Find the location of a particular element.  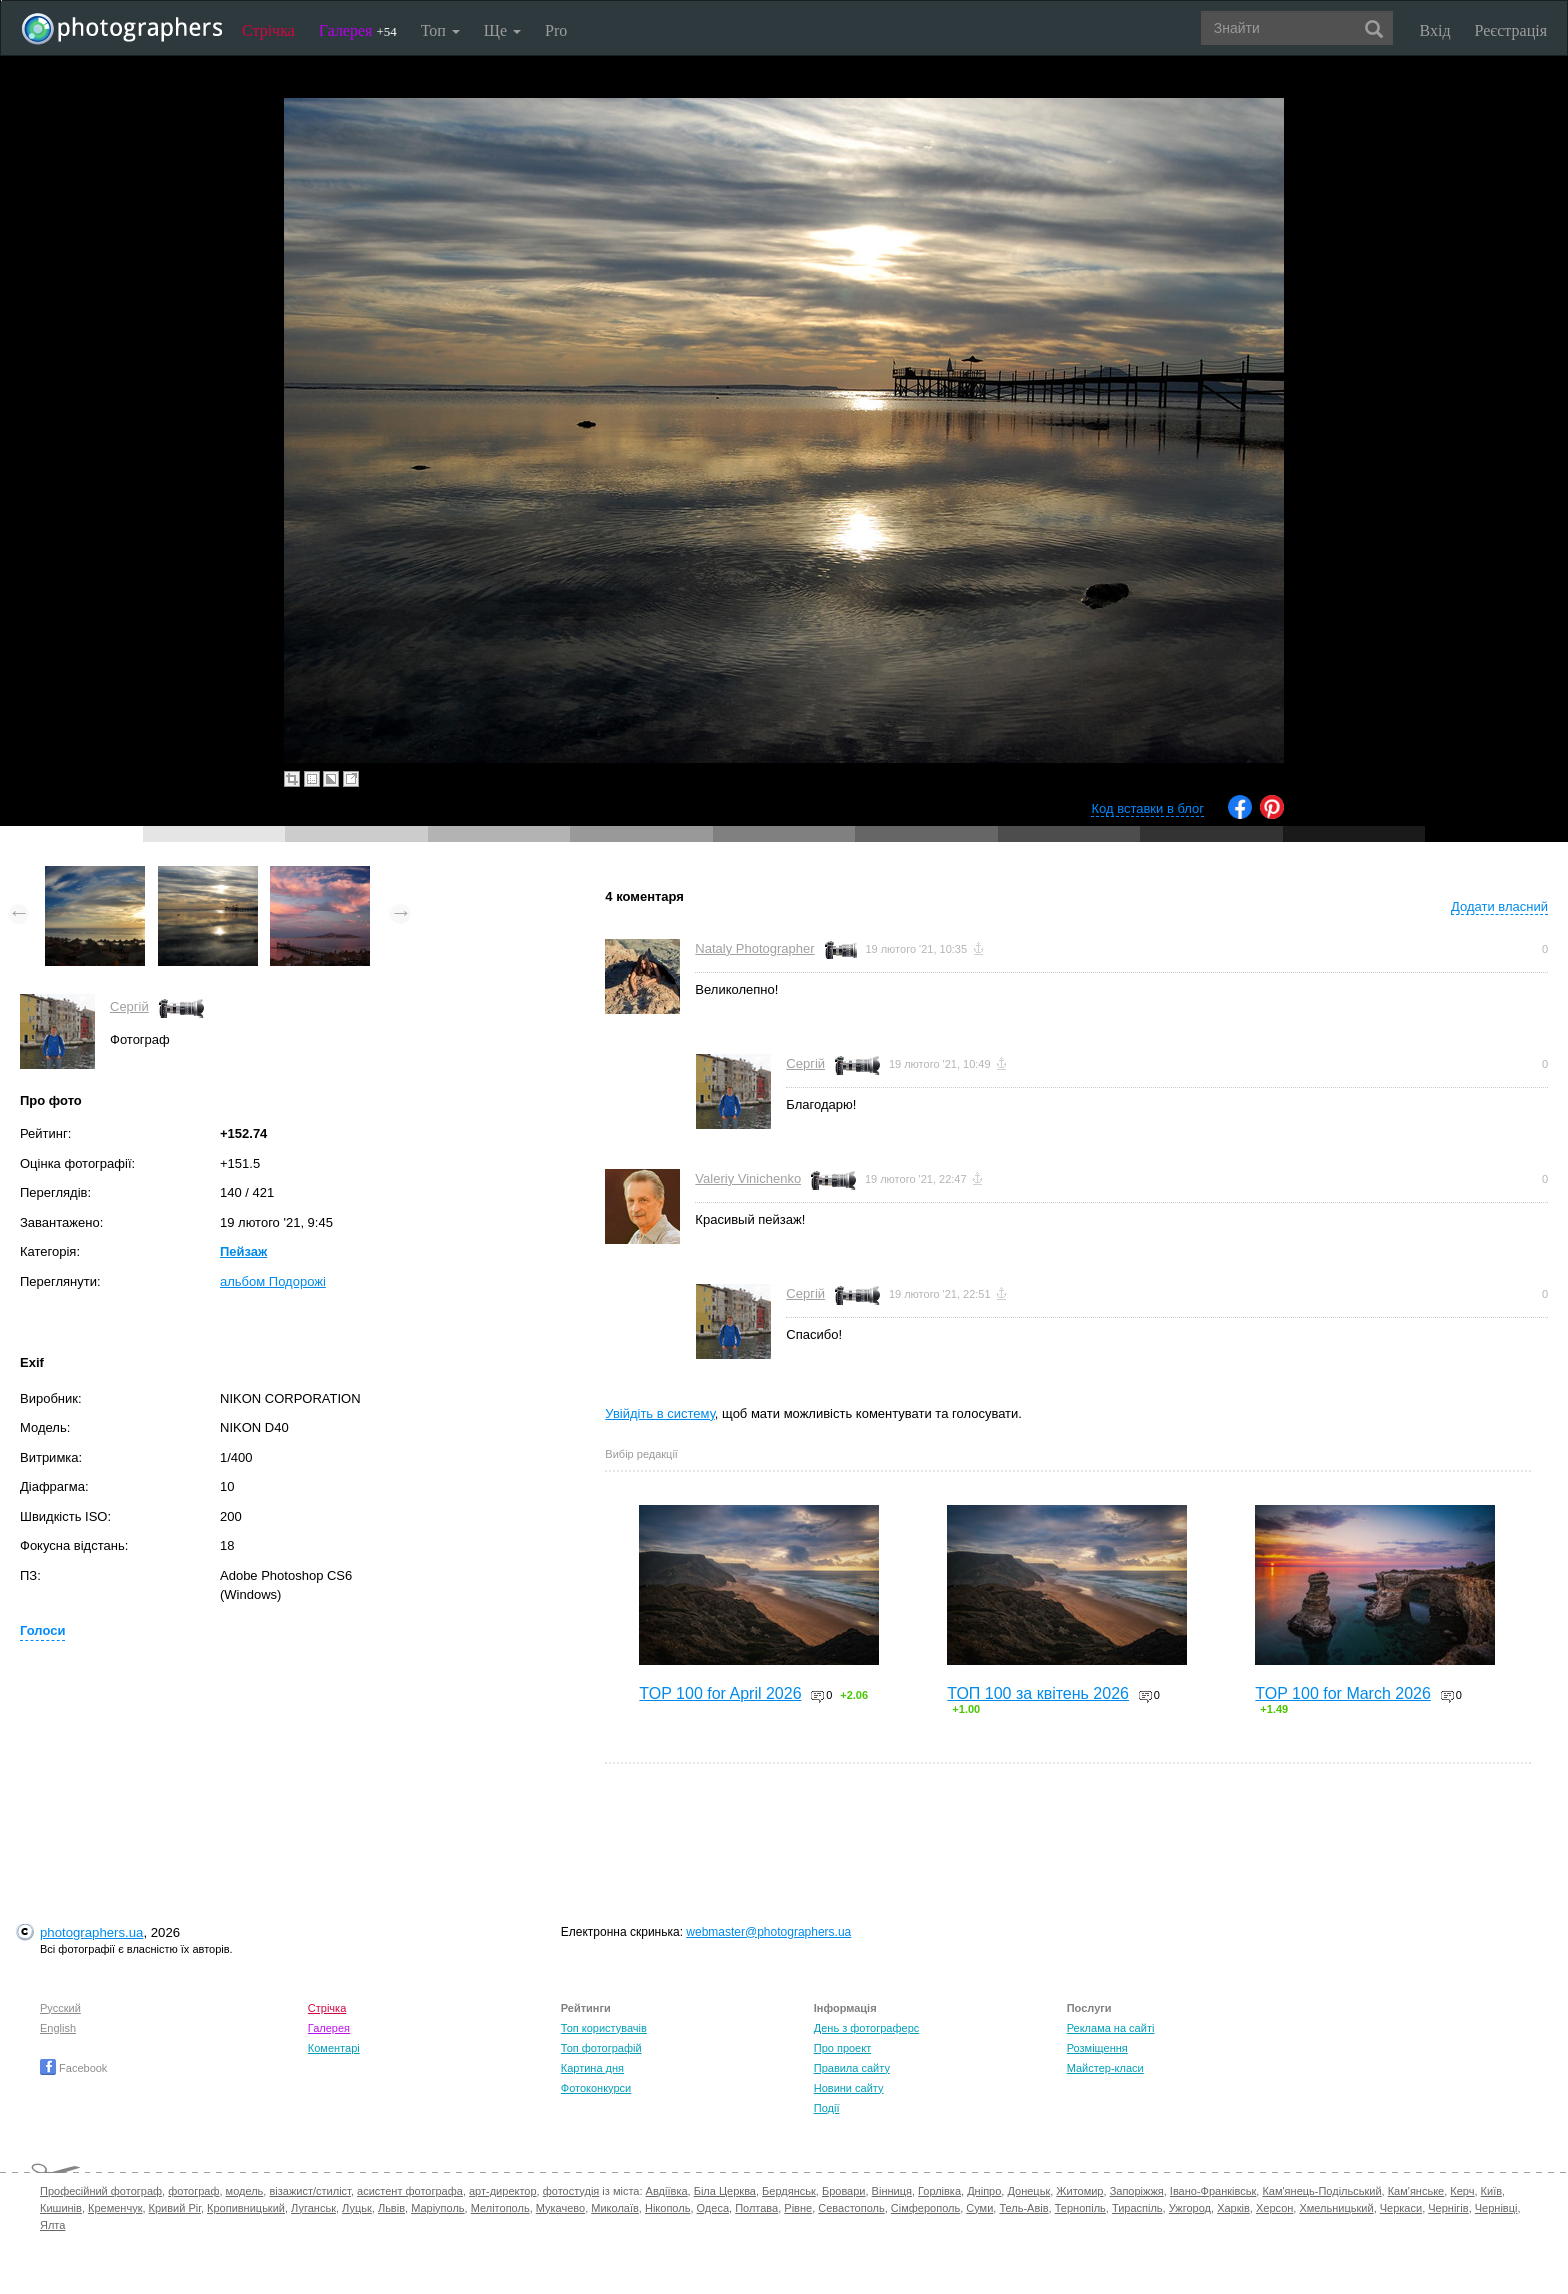

Луцьк is located at coordinates (357, 2208).